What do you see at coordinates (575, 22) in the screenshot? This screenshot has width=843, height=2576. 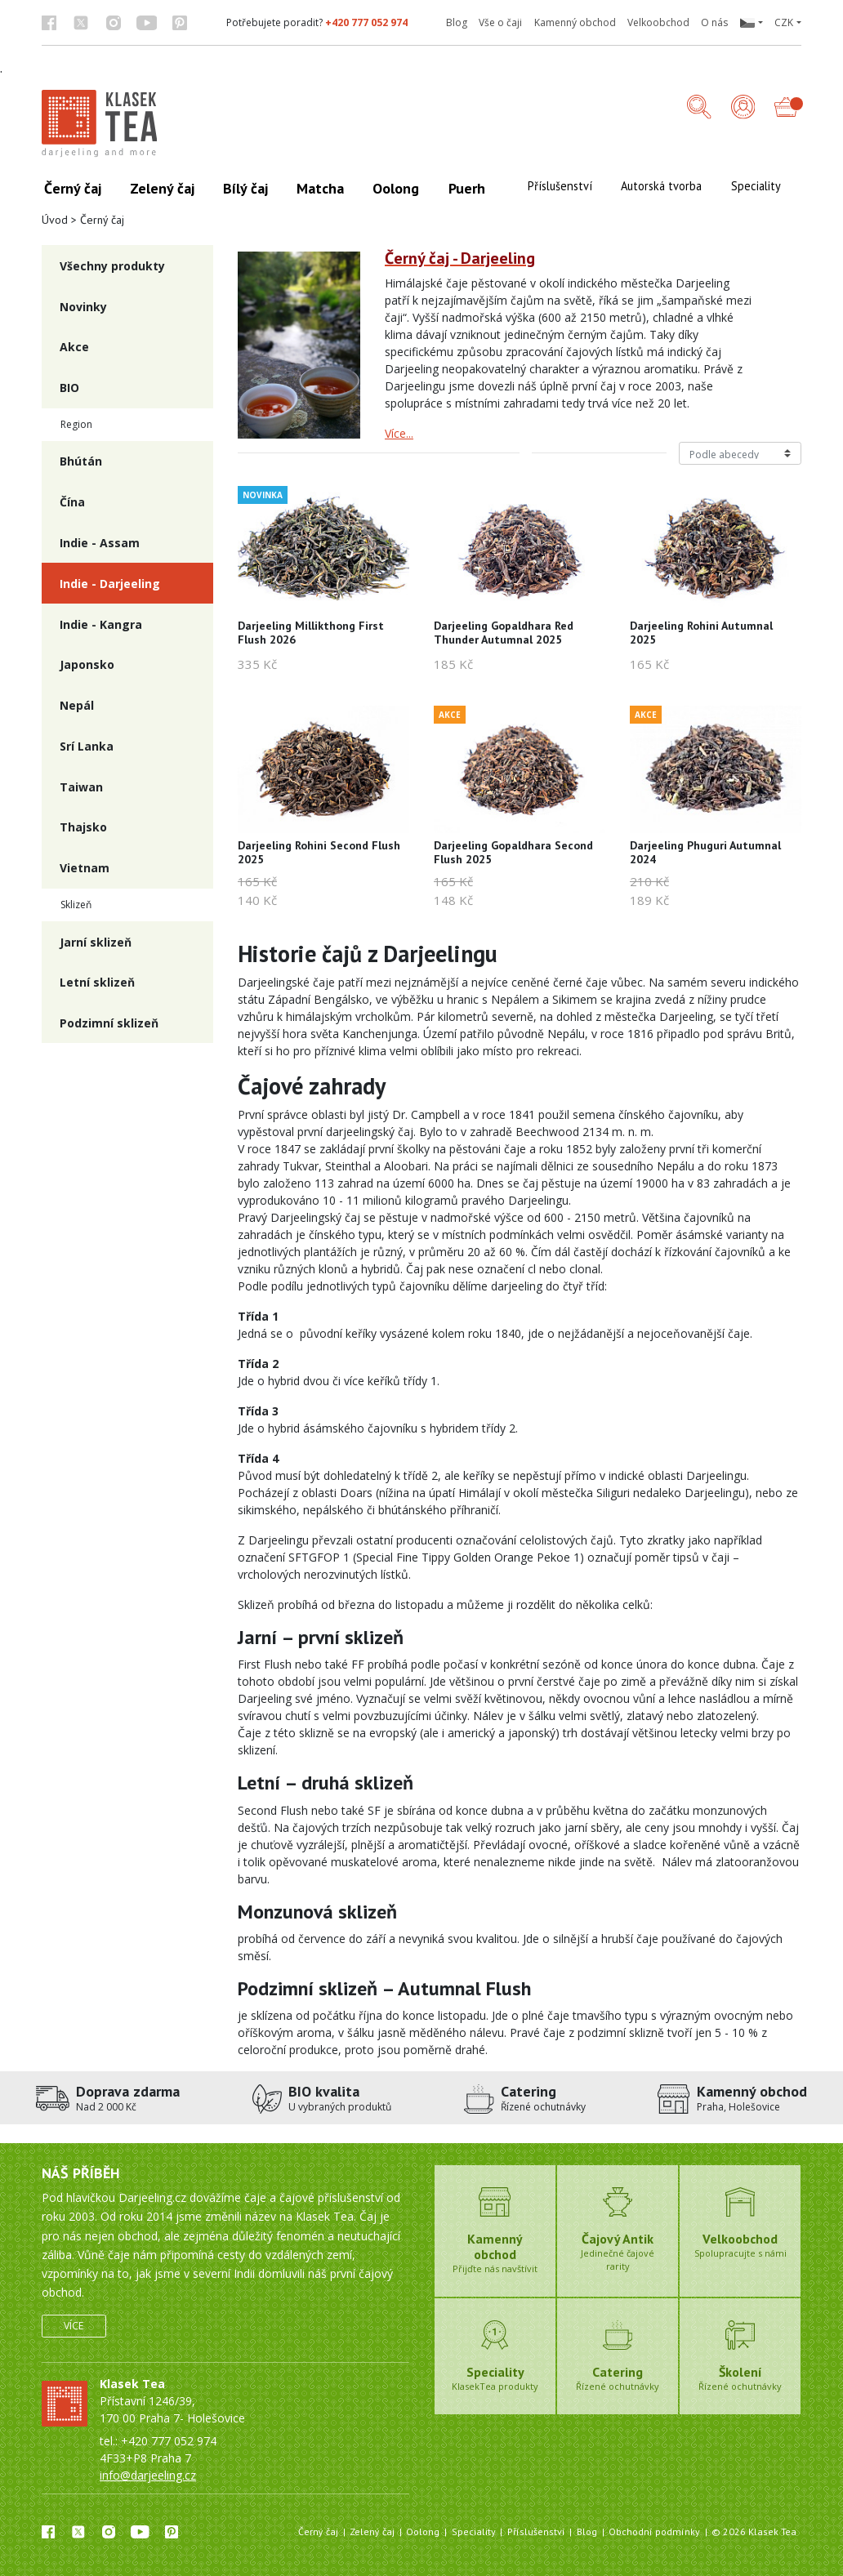 I see `Kamenný obchod` at bounding box center [575, 22].